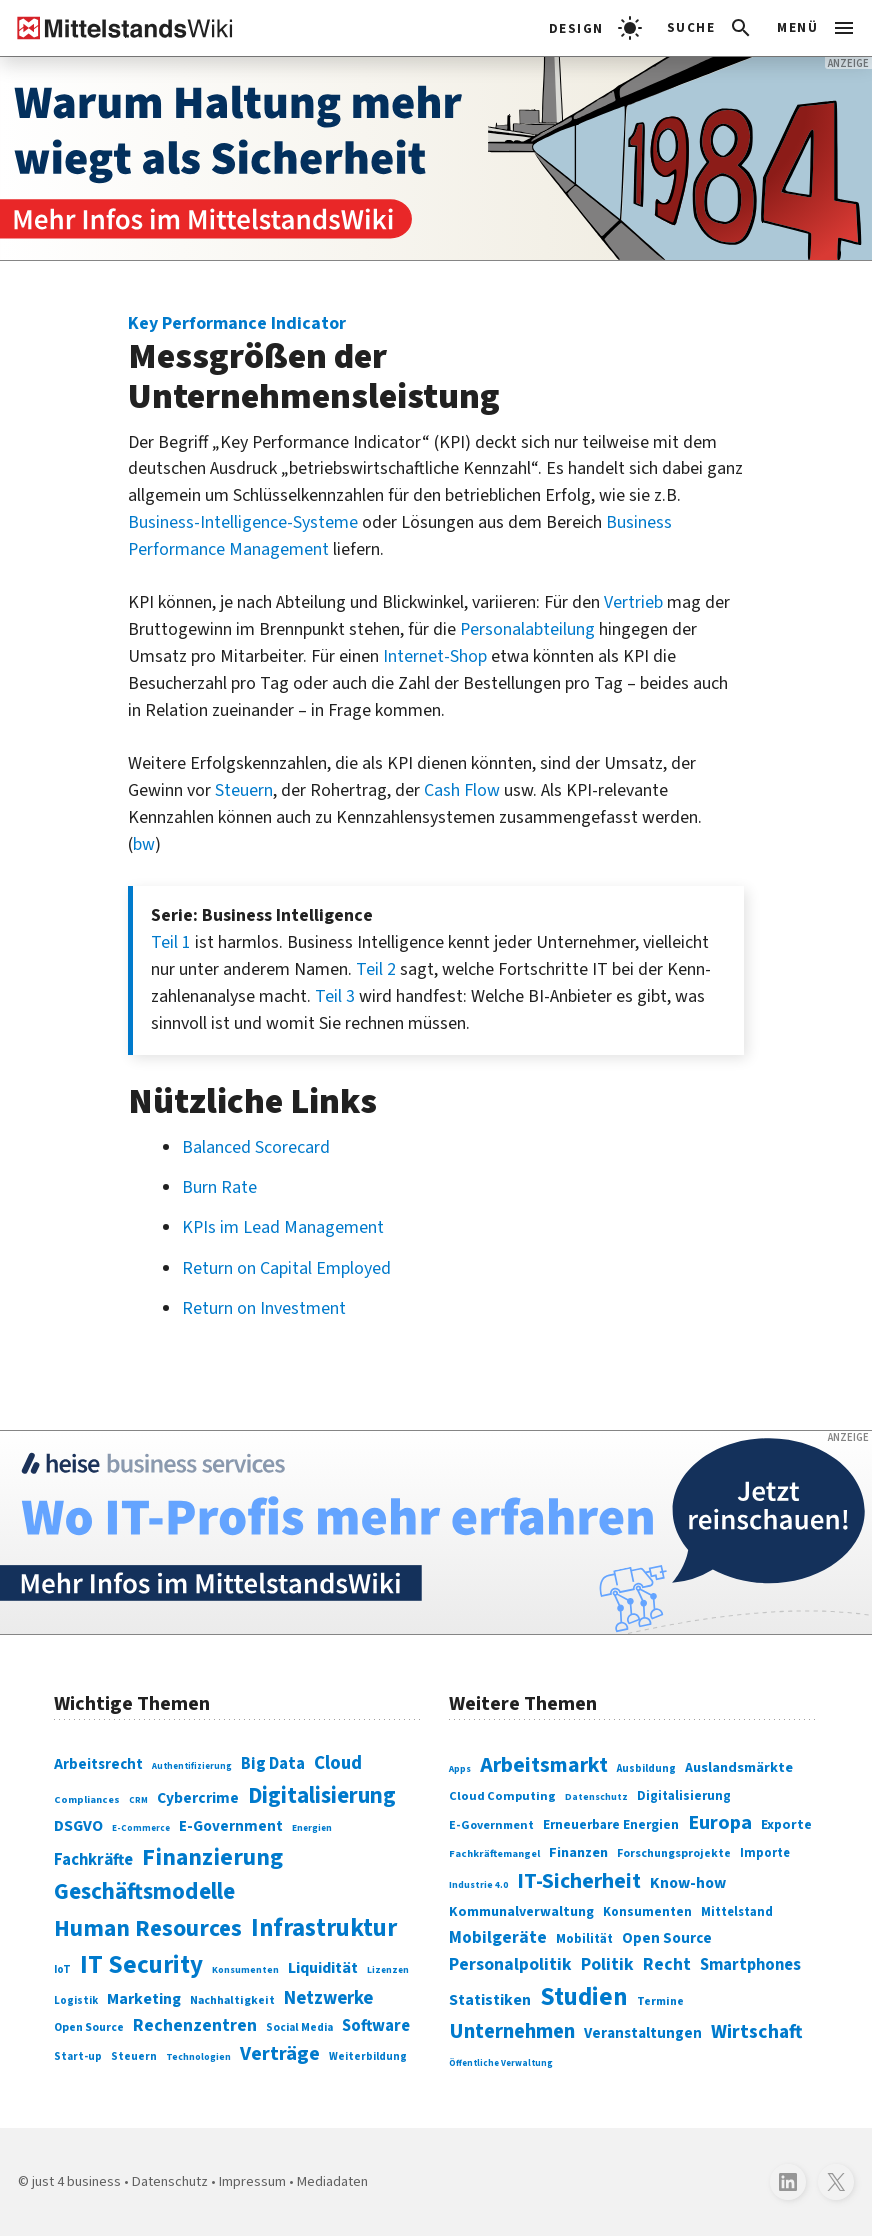 The height and width of the screenshot is (2236, 872). I want to click on Open Source [Open Source (83 Einträge)], so click(89, 2027).